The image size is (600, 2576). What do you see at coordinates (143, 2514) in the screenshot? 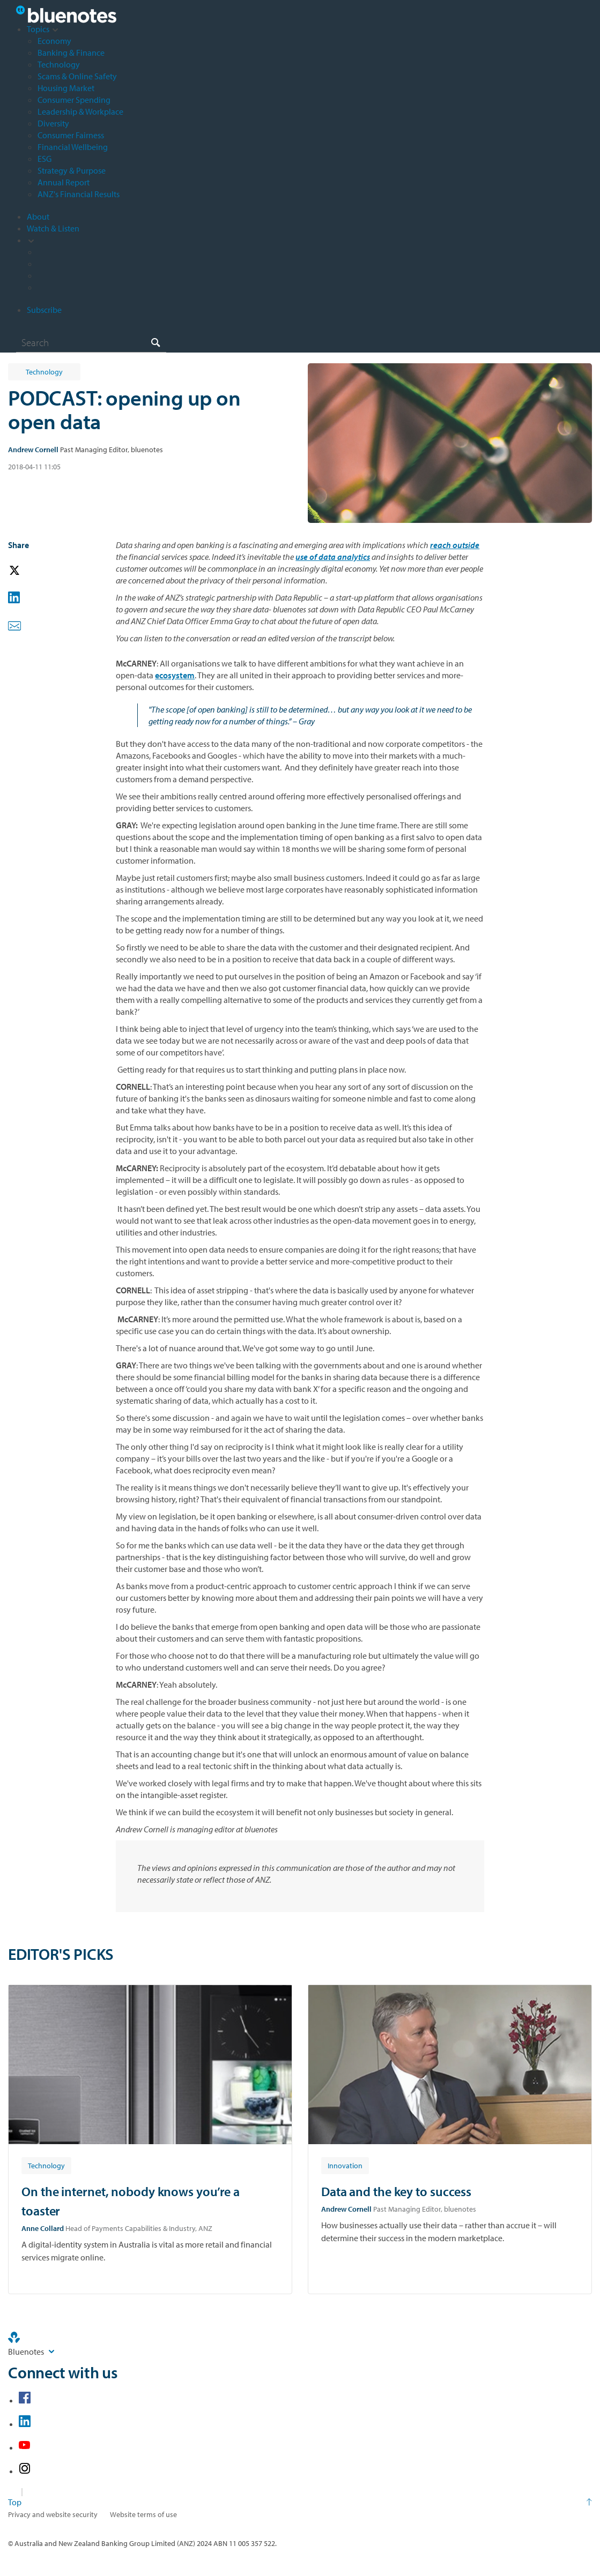
I see `Website terms of use` at bounding box center [143, 2514].